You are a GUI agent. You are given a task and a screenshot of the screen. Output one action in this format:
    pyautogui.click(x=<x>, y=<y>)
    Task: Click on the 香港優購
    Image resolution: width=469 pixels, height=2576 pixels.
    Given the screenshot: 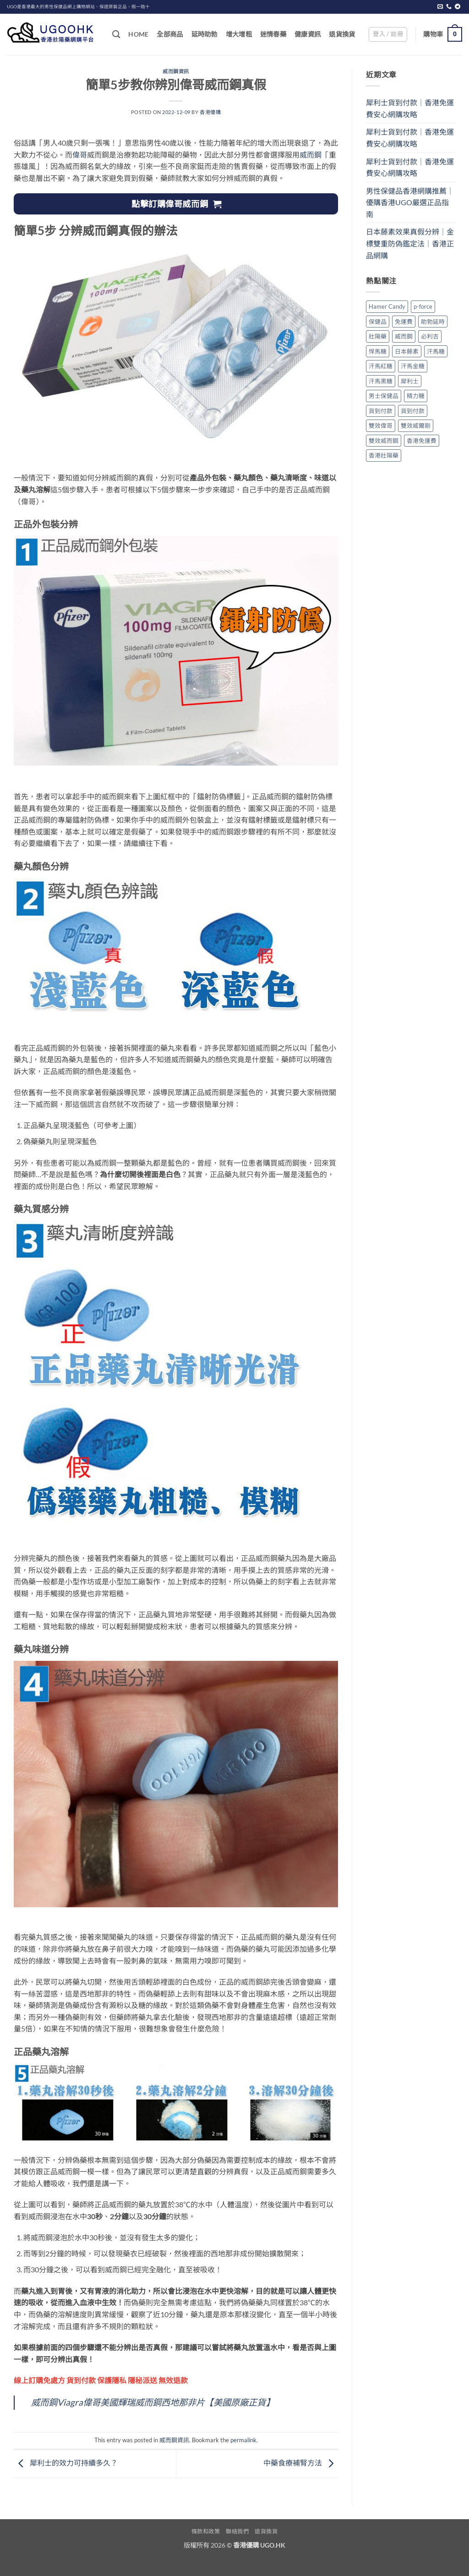 What is the action you would take?
    pyautogui.click(x=210, y=112)
    